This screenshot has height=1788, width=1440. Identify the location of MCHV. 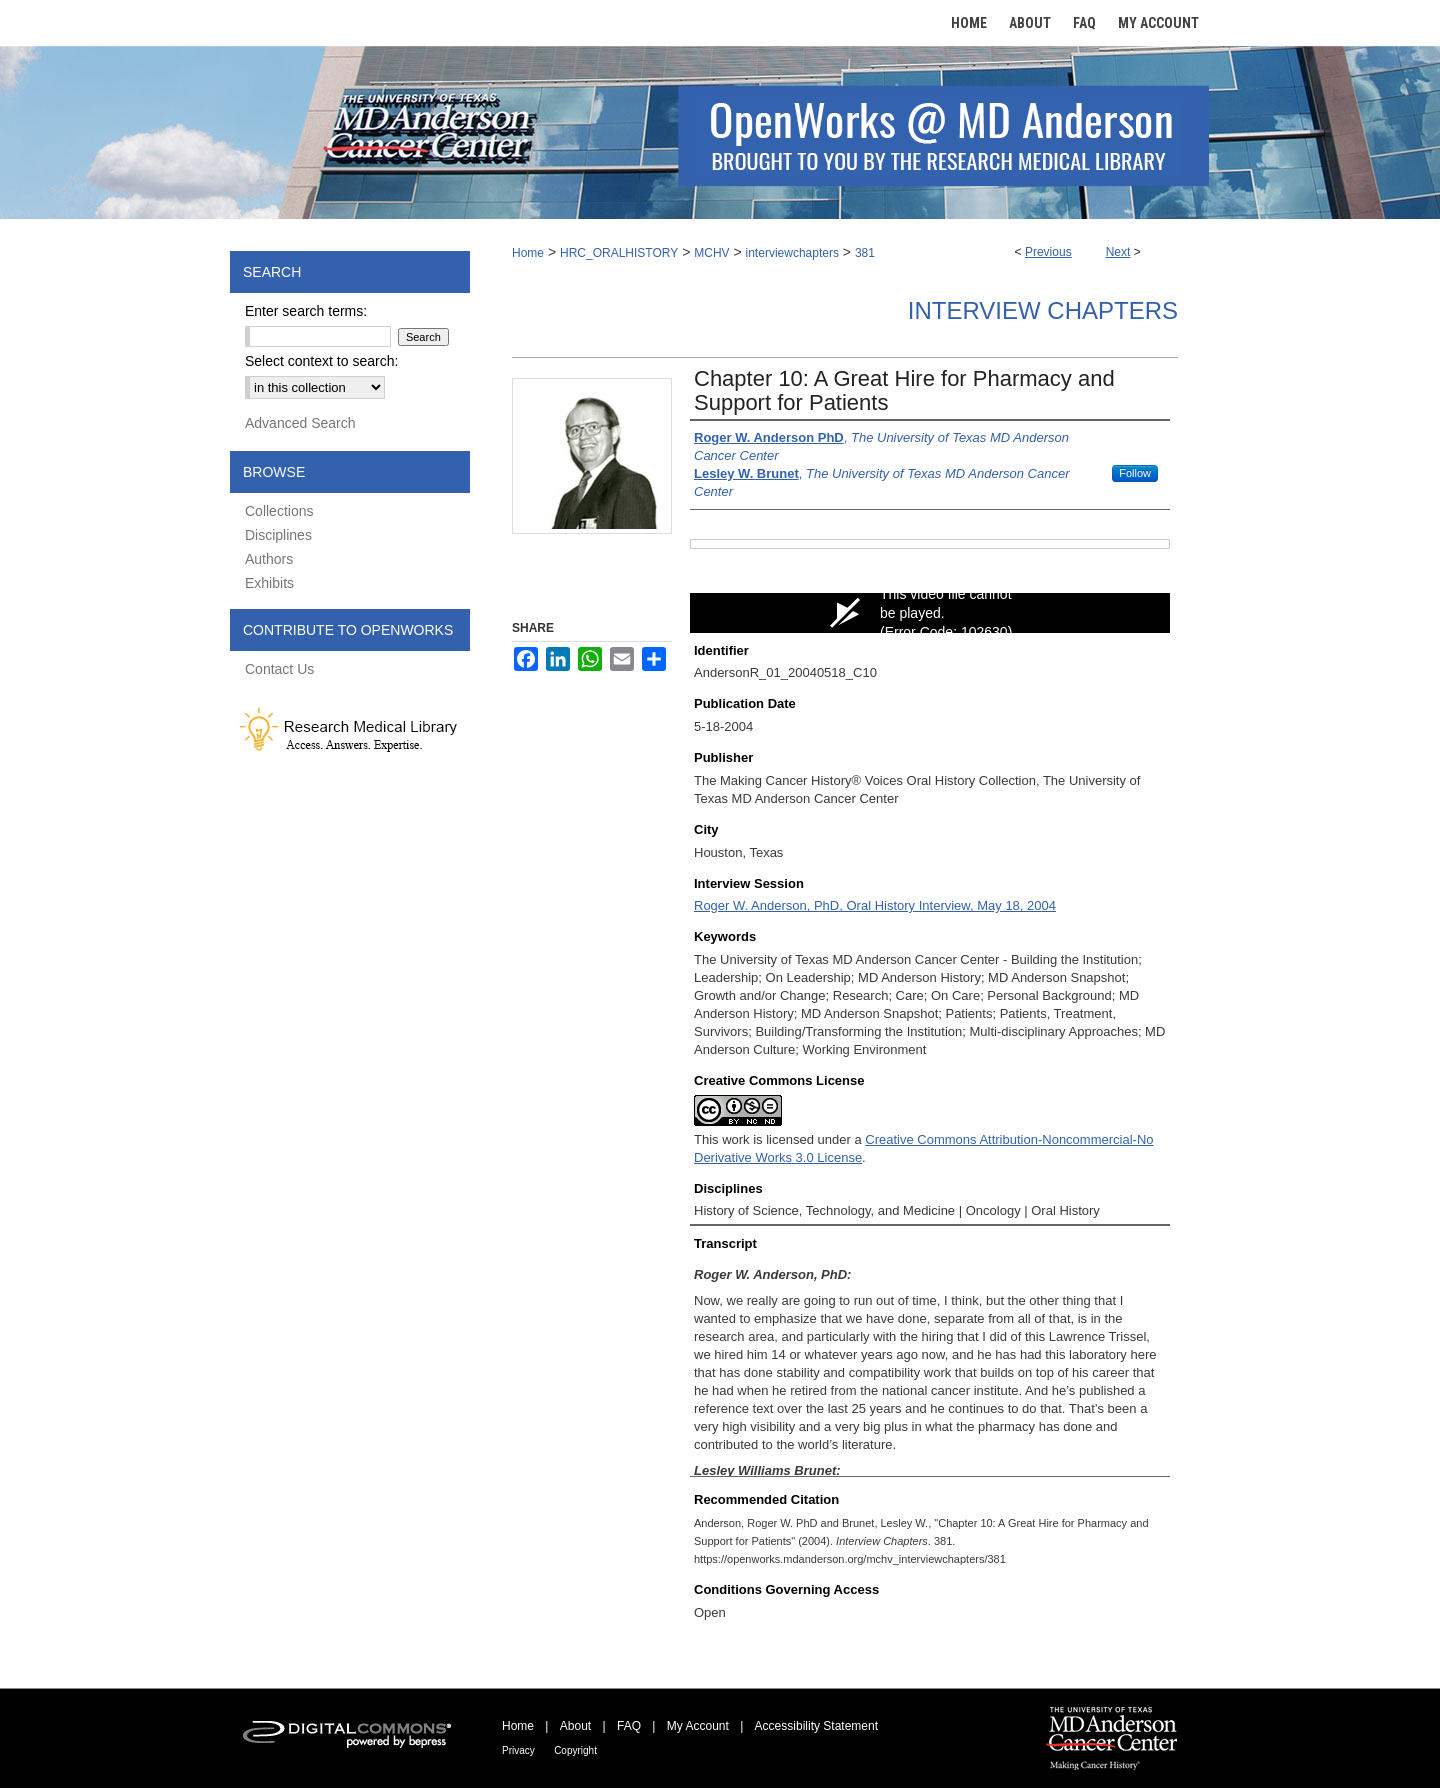
(711, 253).